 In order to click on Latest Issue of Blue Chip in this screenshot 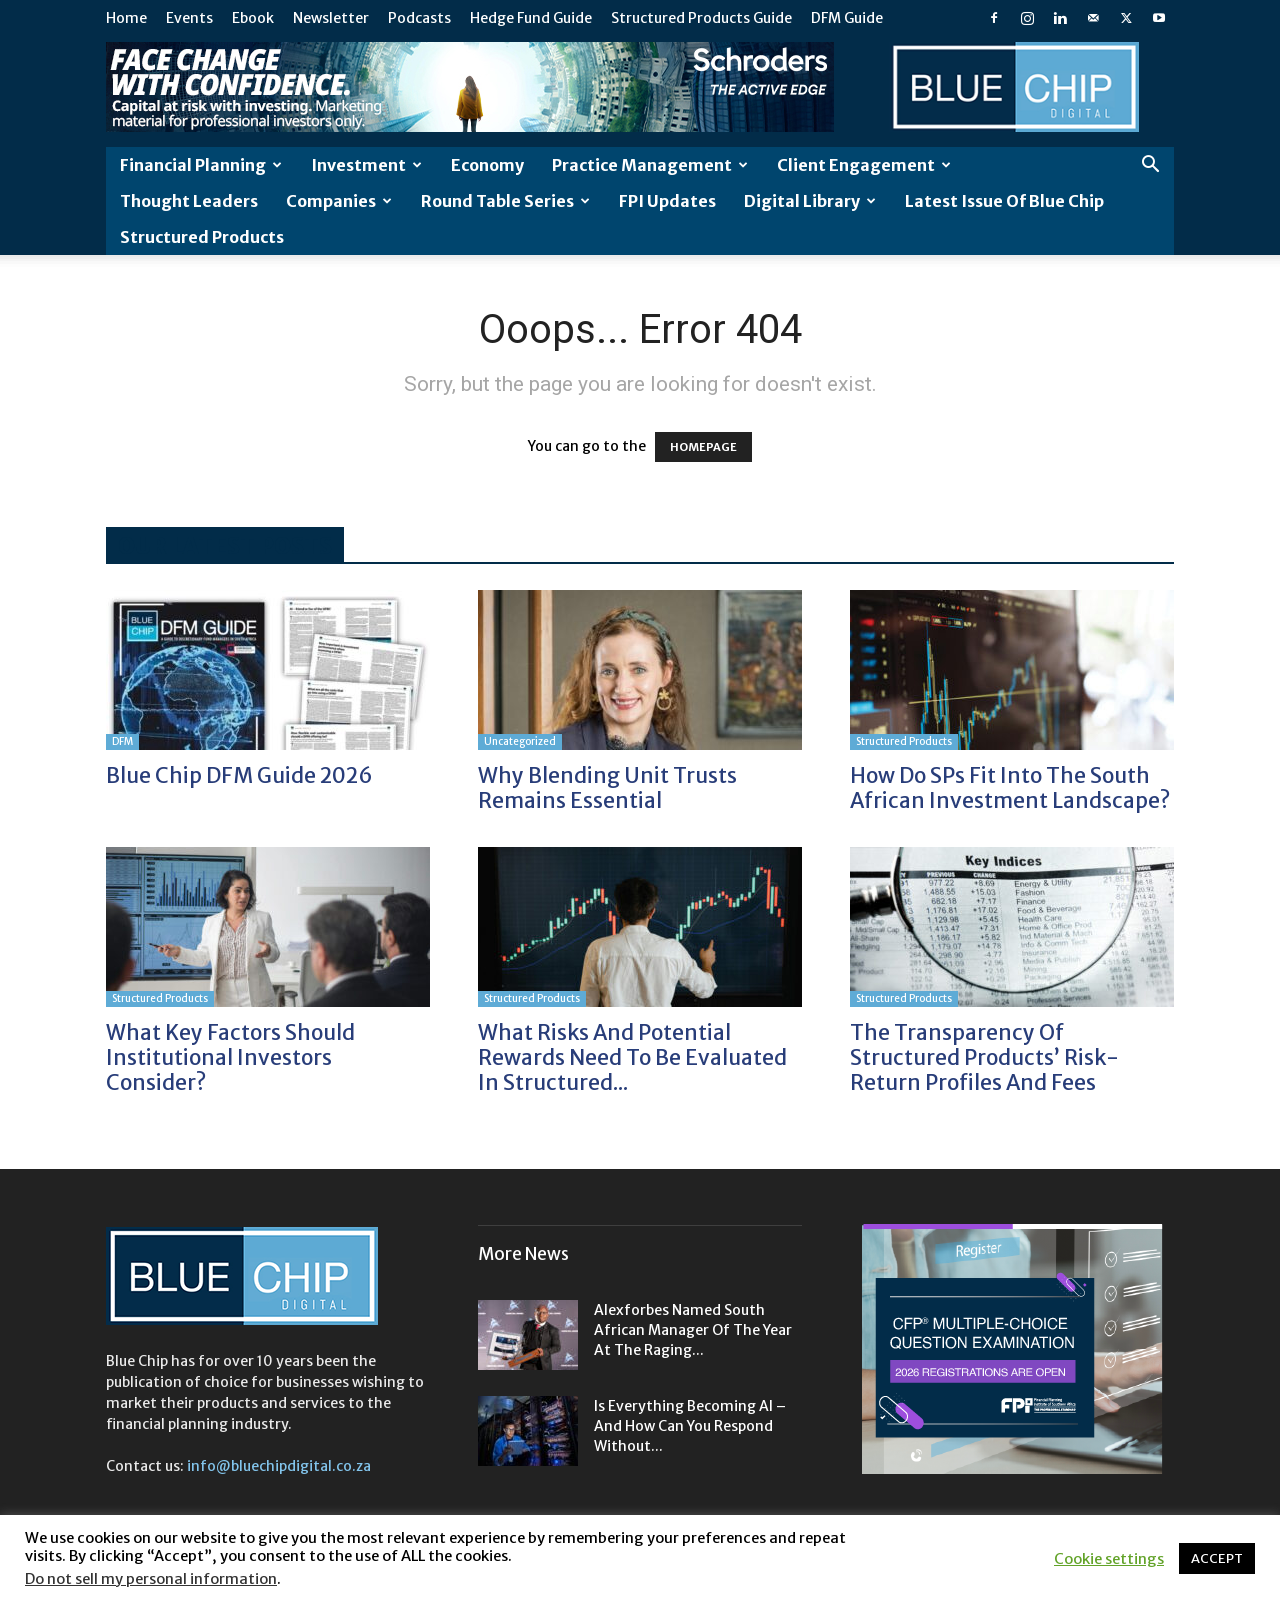, I will do `click(1004, 201)`.